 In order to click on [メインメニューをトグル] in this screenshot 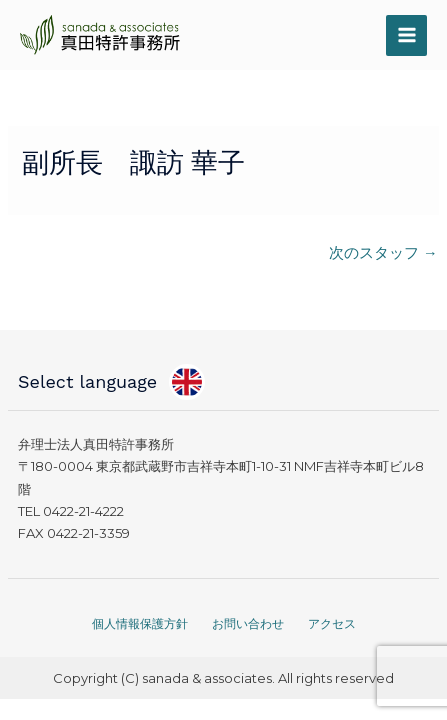, I will do `click(406, 35)`.